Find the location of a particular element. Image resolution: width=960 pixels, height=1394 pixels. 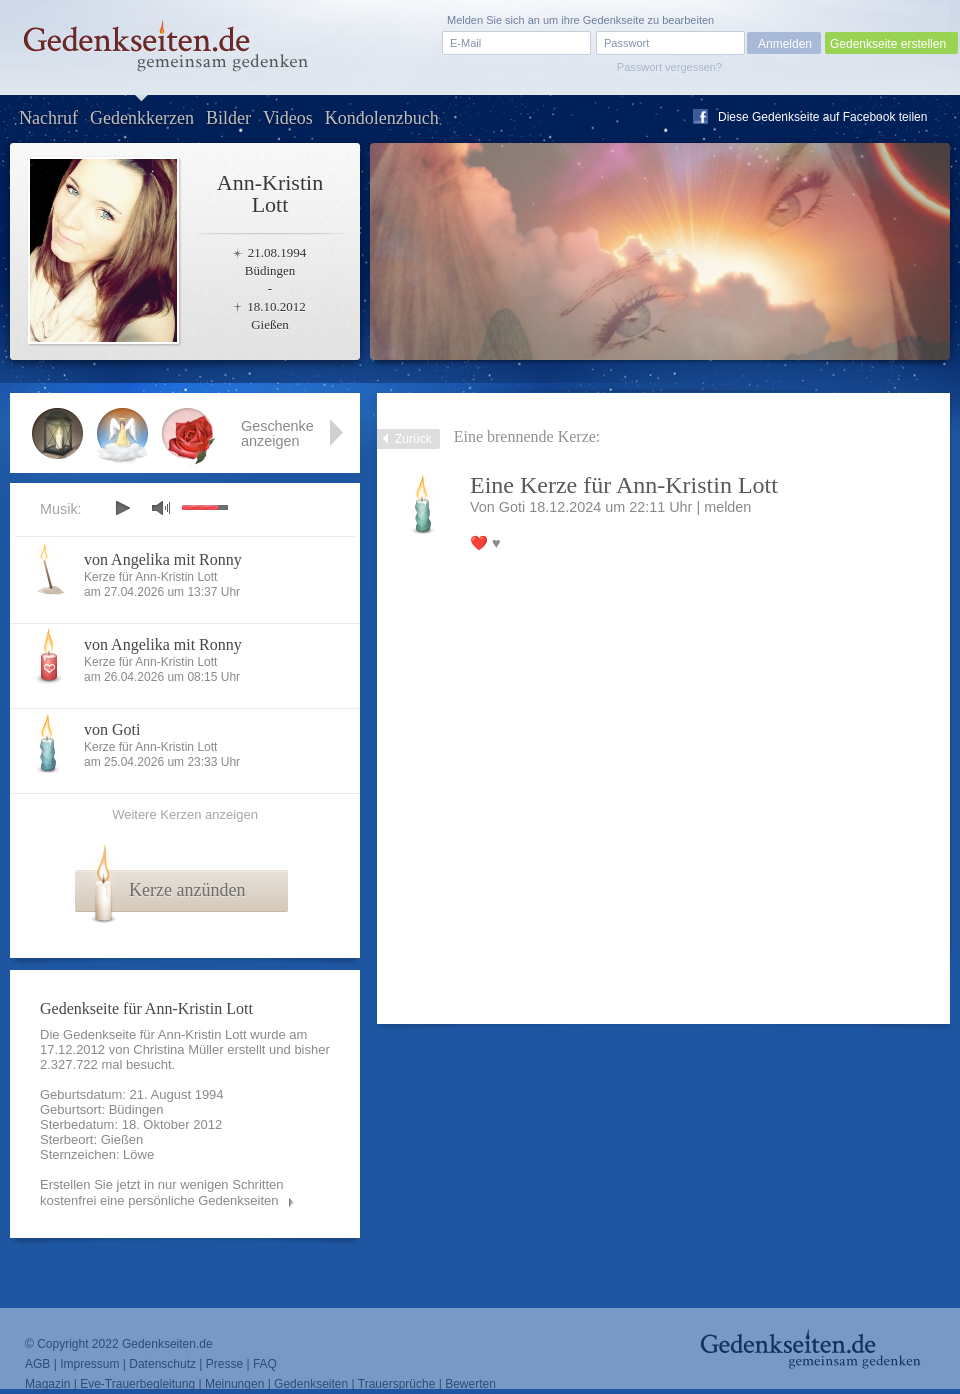

Weitere Kerzen anzeigen is located at coordinates (185, 814).